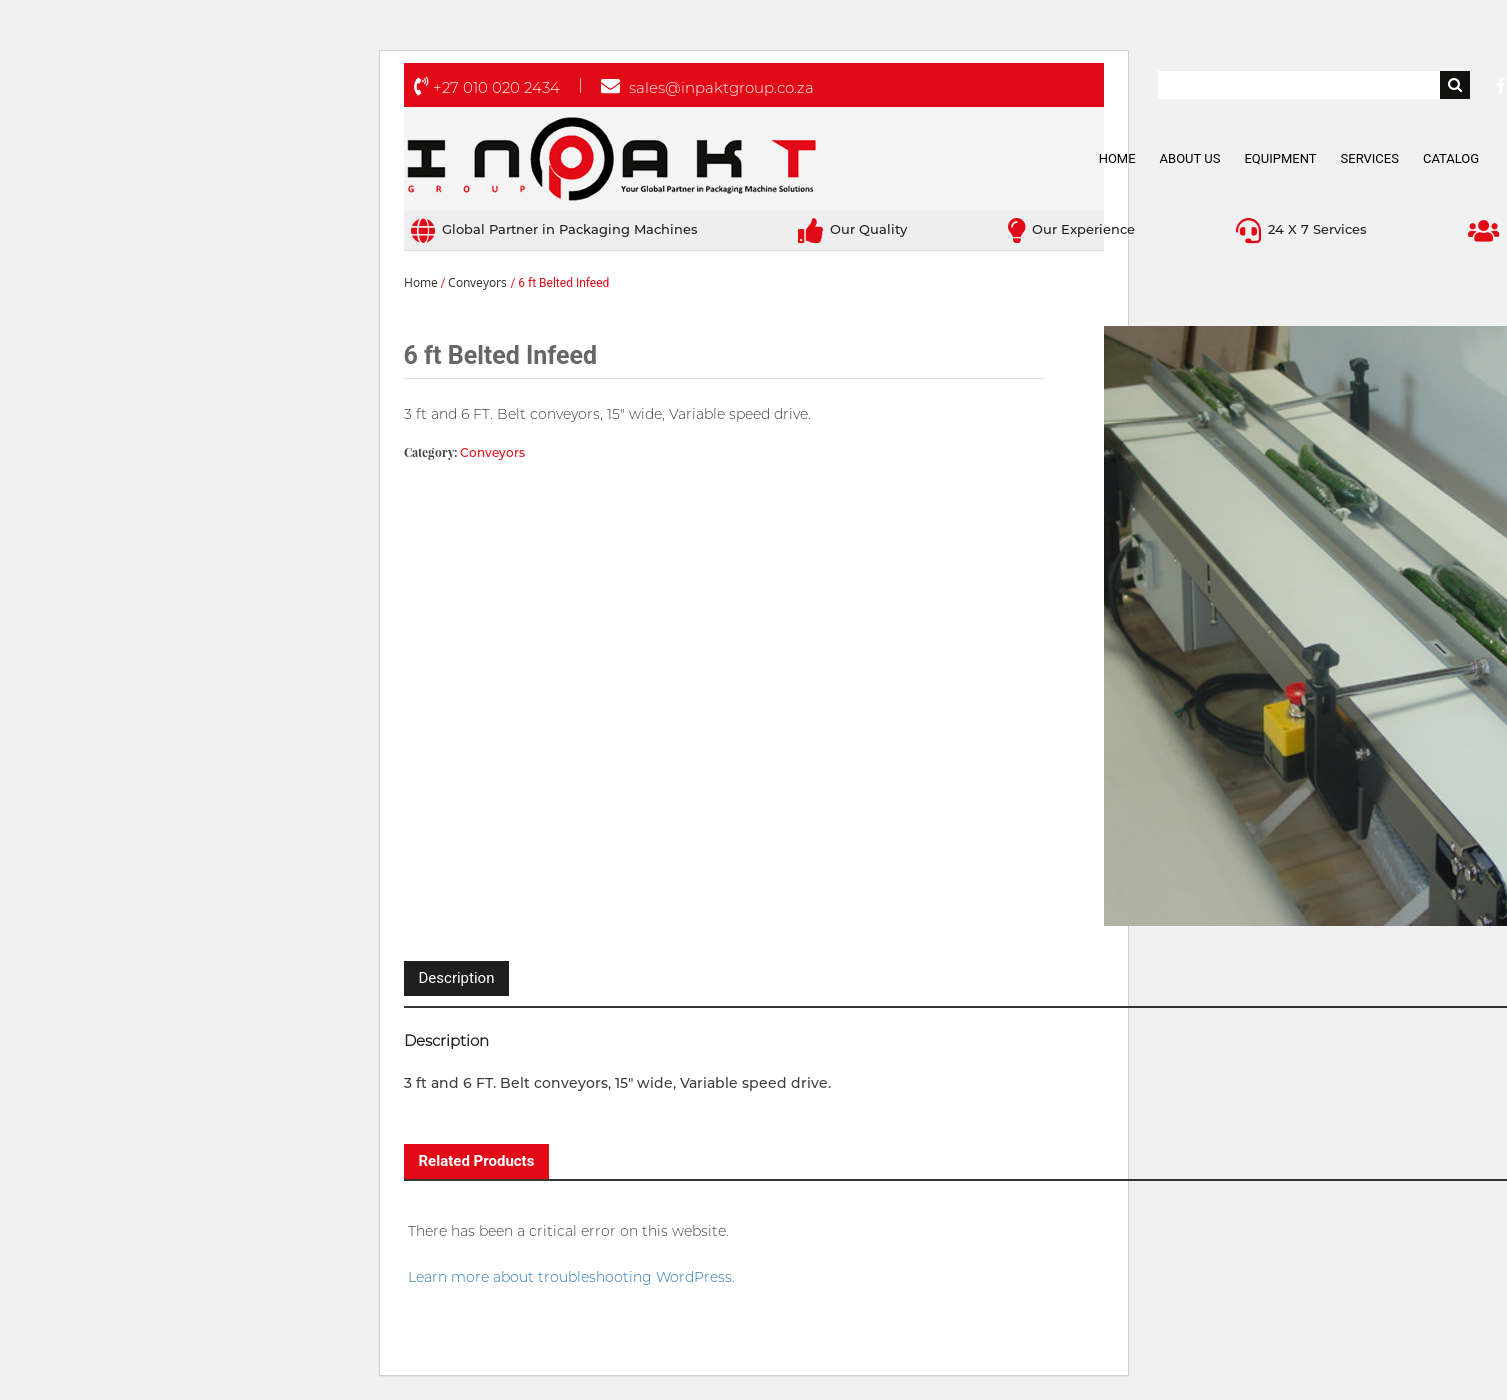 The height and width of the screenshot is (1400, 1507). Describe the element at coordinates (554, 229) in the screenshot. I see `Global Partner in Packaging Machines` at that location.